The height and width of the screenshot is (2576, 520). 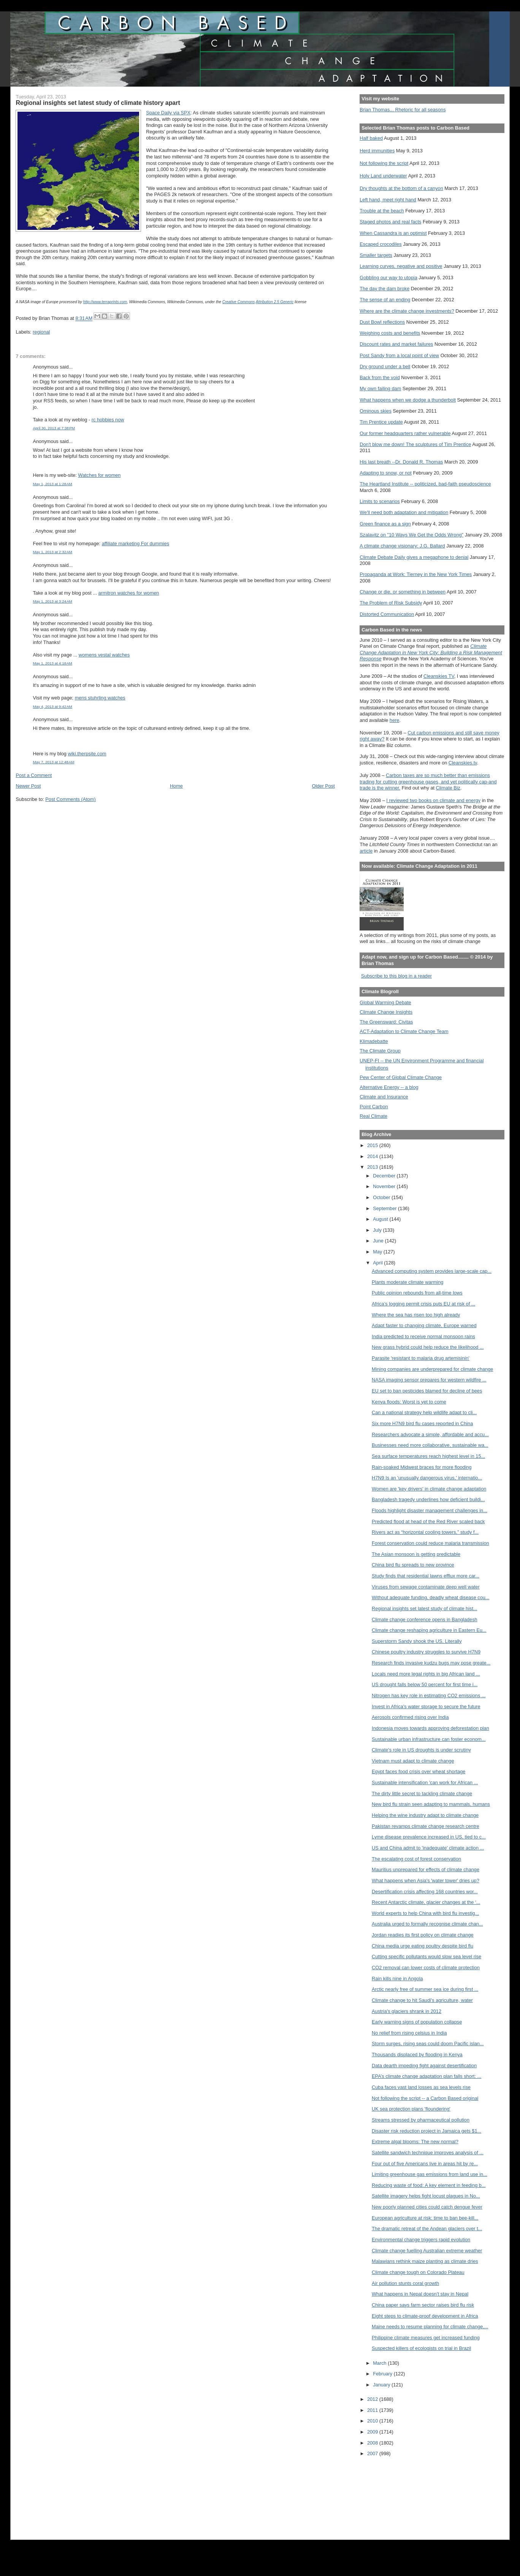 What do you see at coordinates (381, 422) in the screenshot?
I see `Tim Prentice update` at bounding box center [381, 422].